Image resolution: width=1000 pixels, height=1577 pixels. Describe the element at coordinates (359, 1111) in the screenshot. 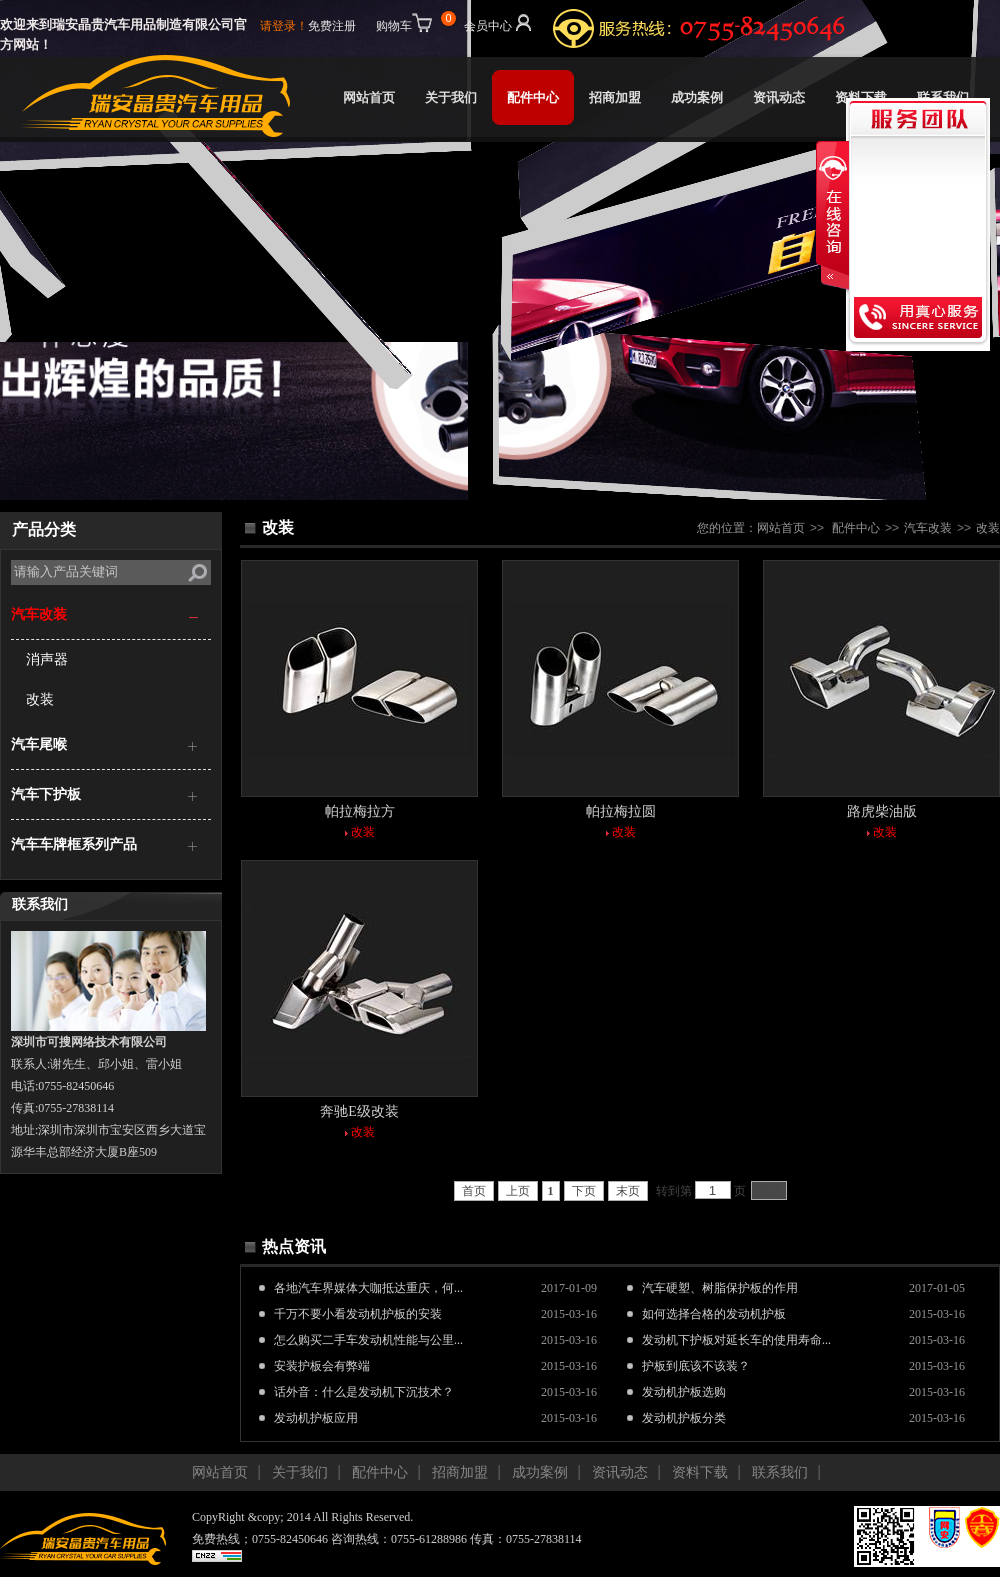

I see `奔驰E级改装` at that location.